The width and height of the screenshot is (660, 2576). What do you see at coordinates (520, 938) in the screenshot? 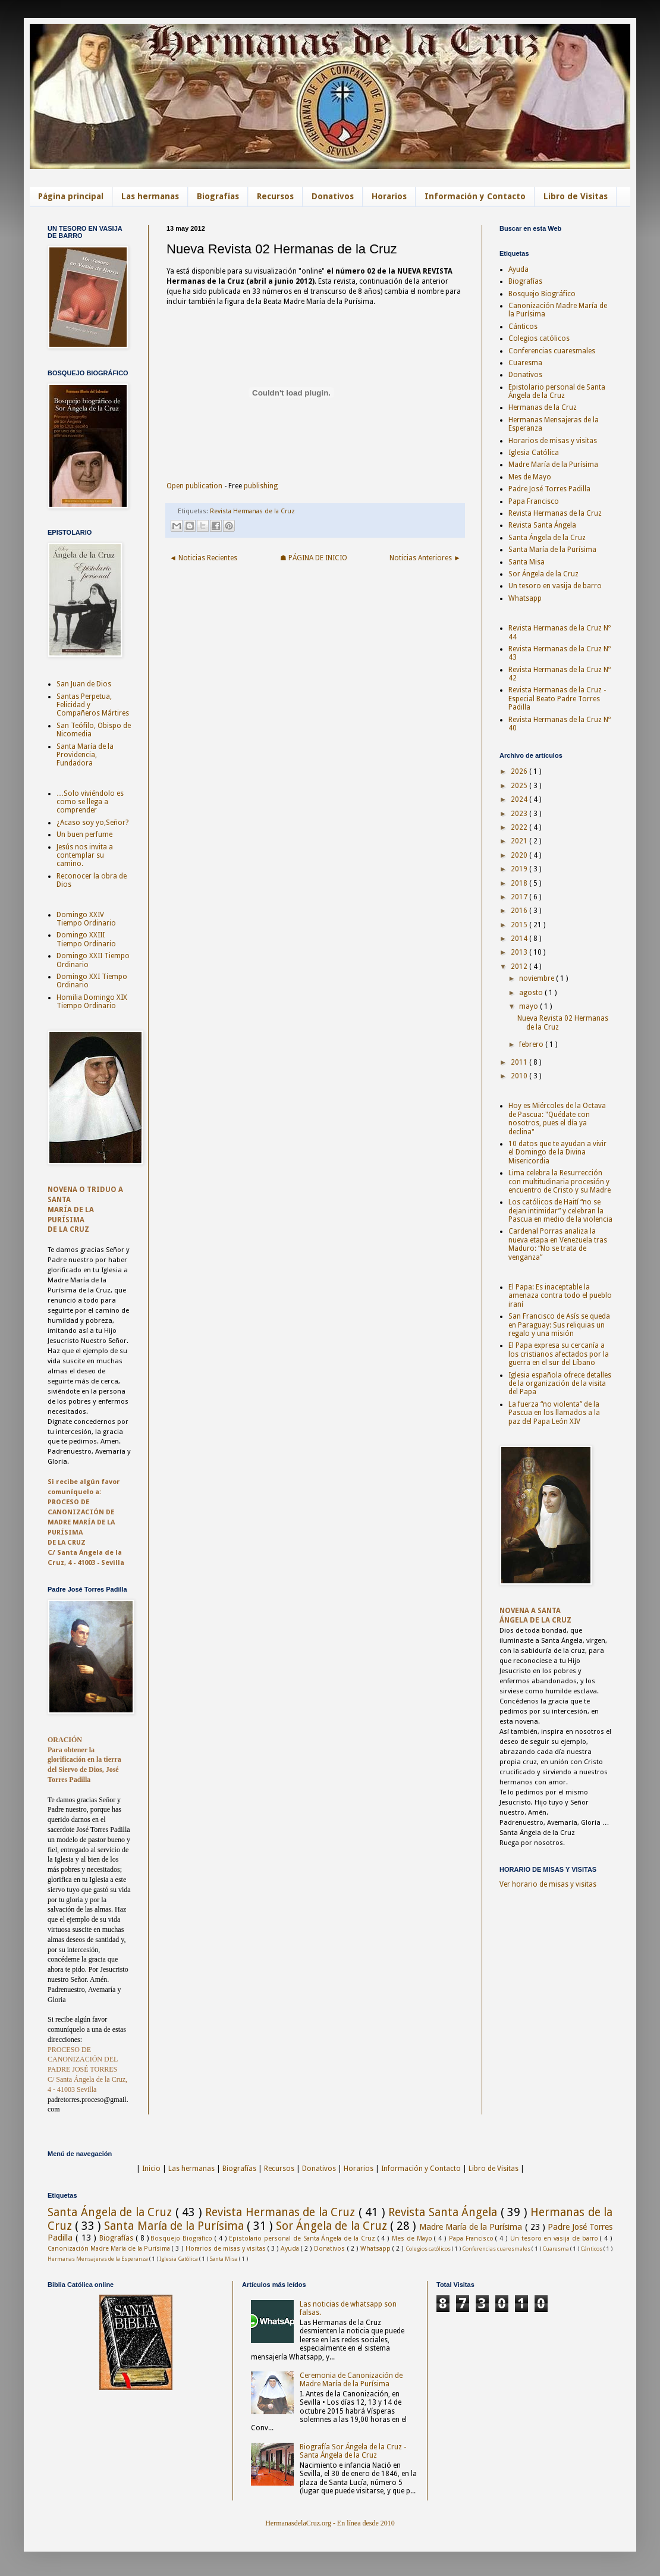
I see `2014` at bounding box center [520, 938].